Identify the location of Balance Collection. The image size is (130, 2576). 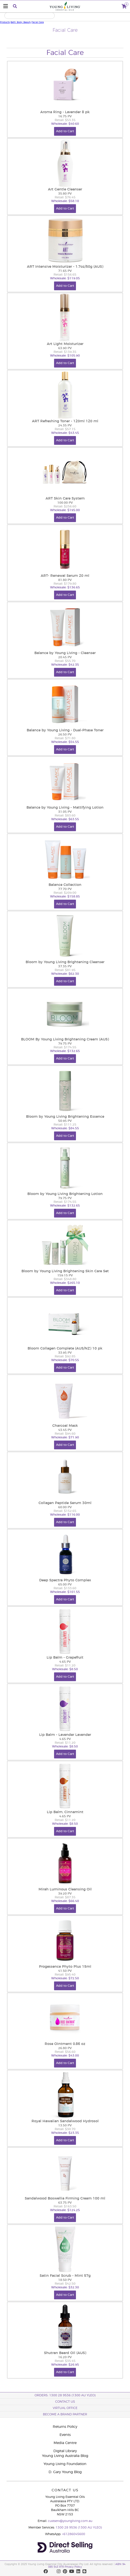
(65, 885).